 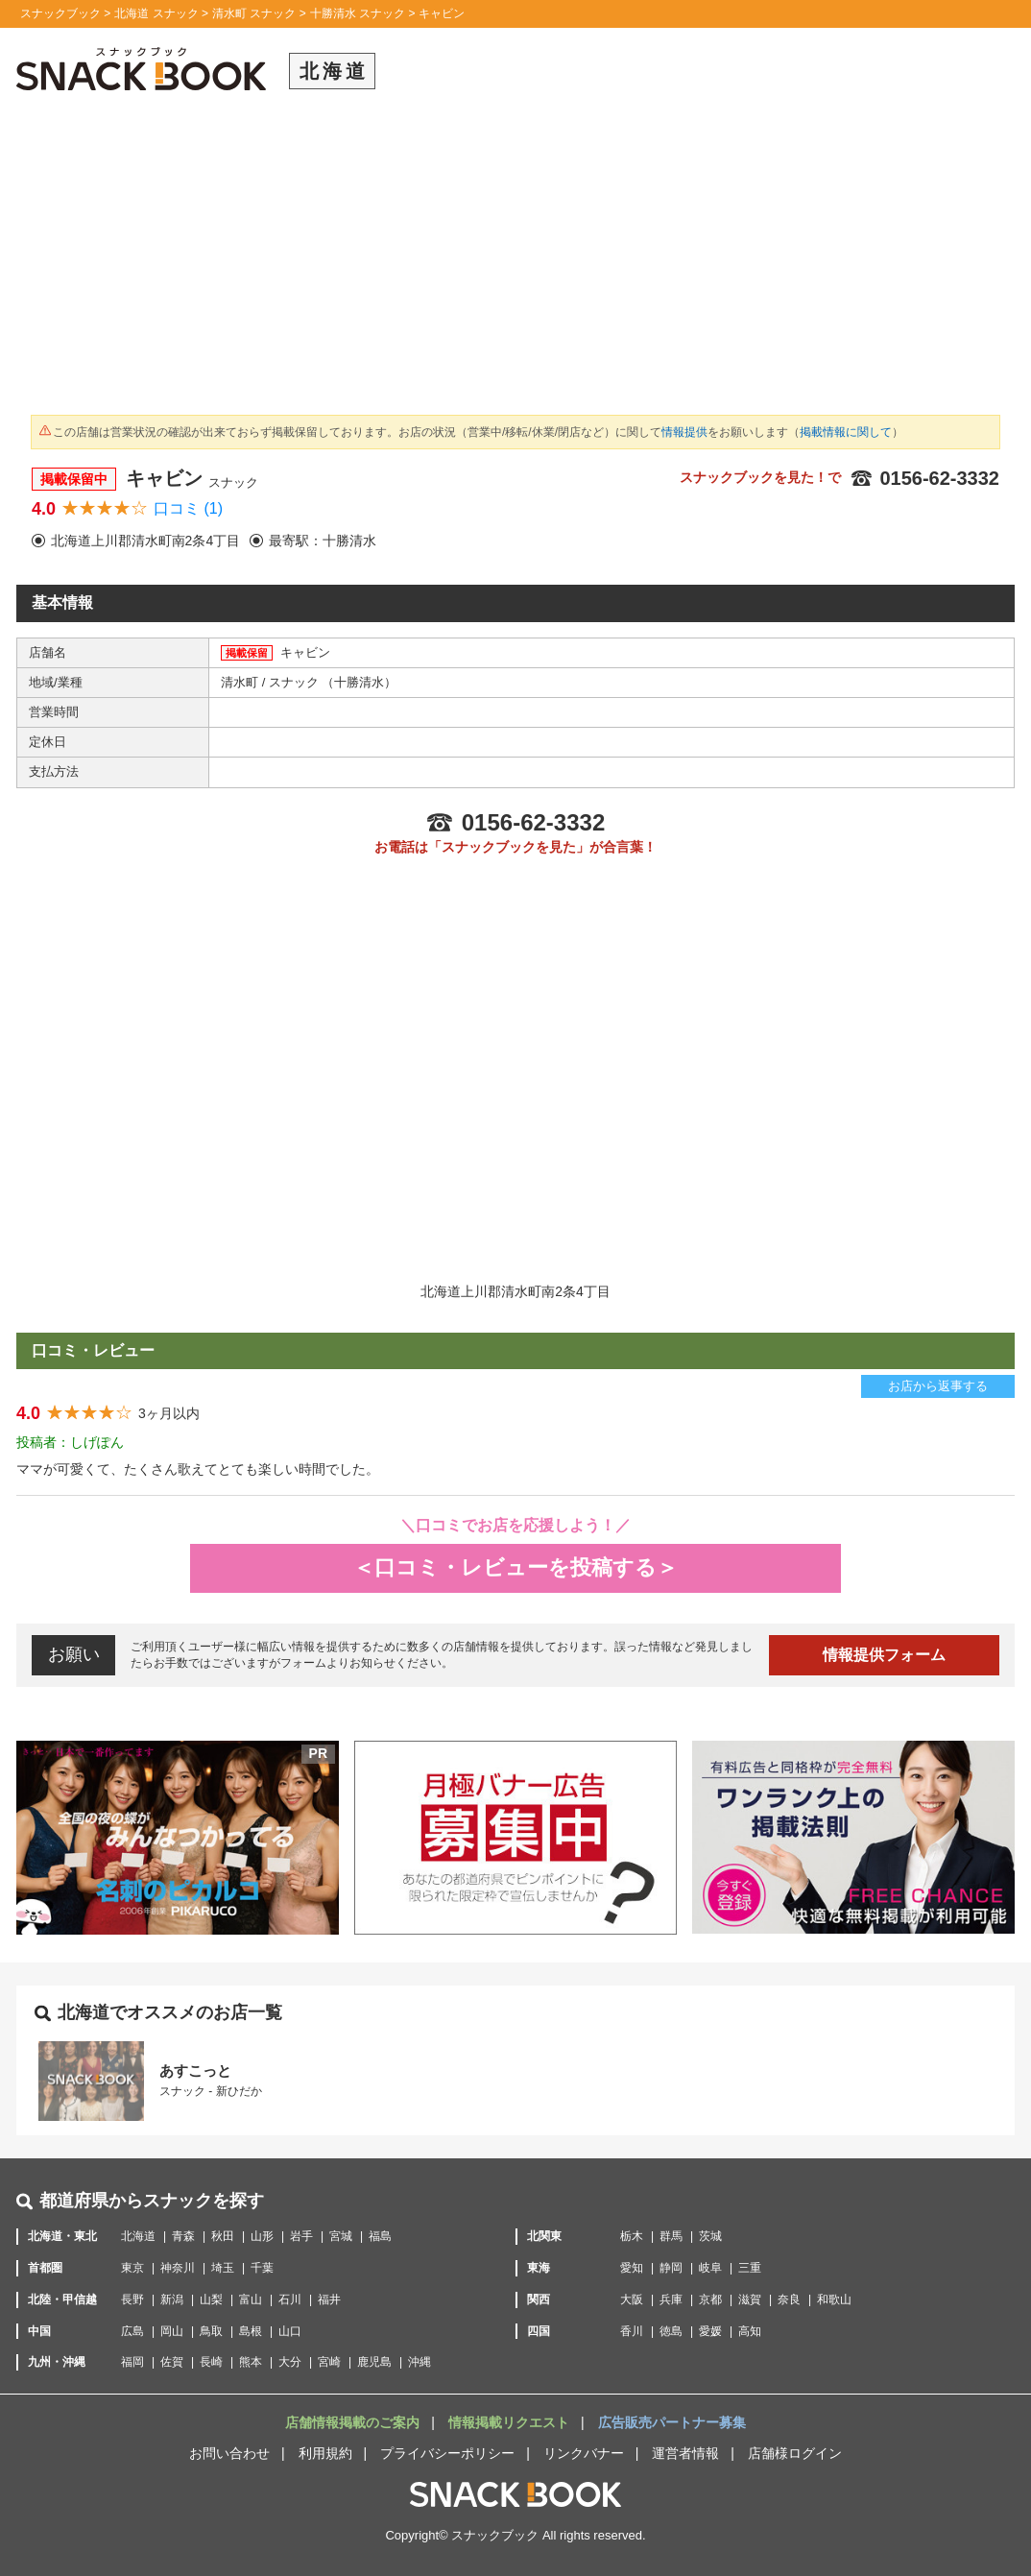 I want to click on ＜口コミ・レビューを投稿する＞, so click(x=515, y=1567).